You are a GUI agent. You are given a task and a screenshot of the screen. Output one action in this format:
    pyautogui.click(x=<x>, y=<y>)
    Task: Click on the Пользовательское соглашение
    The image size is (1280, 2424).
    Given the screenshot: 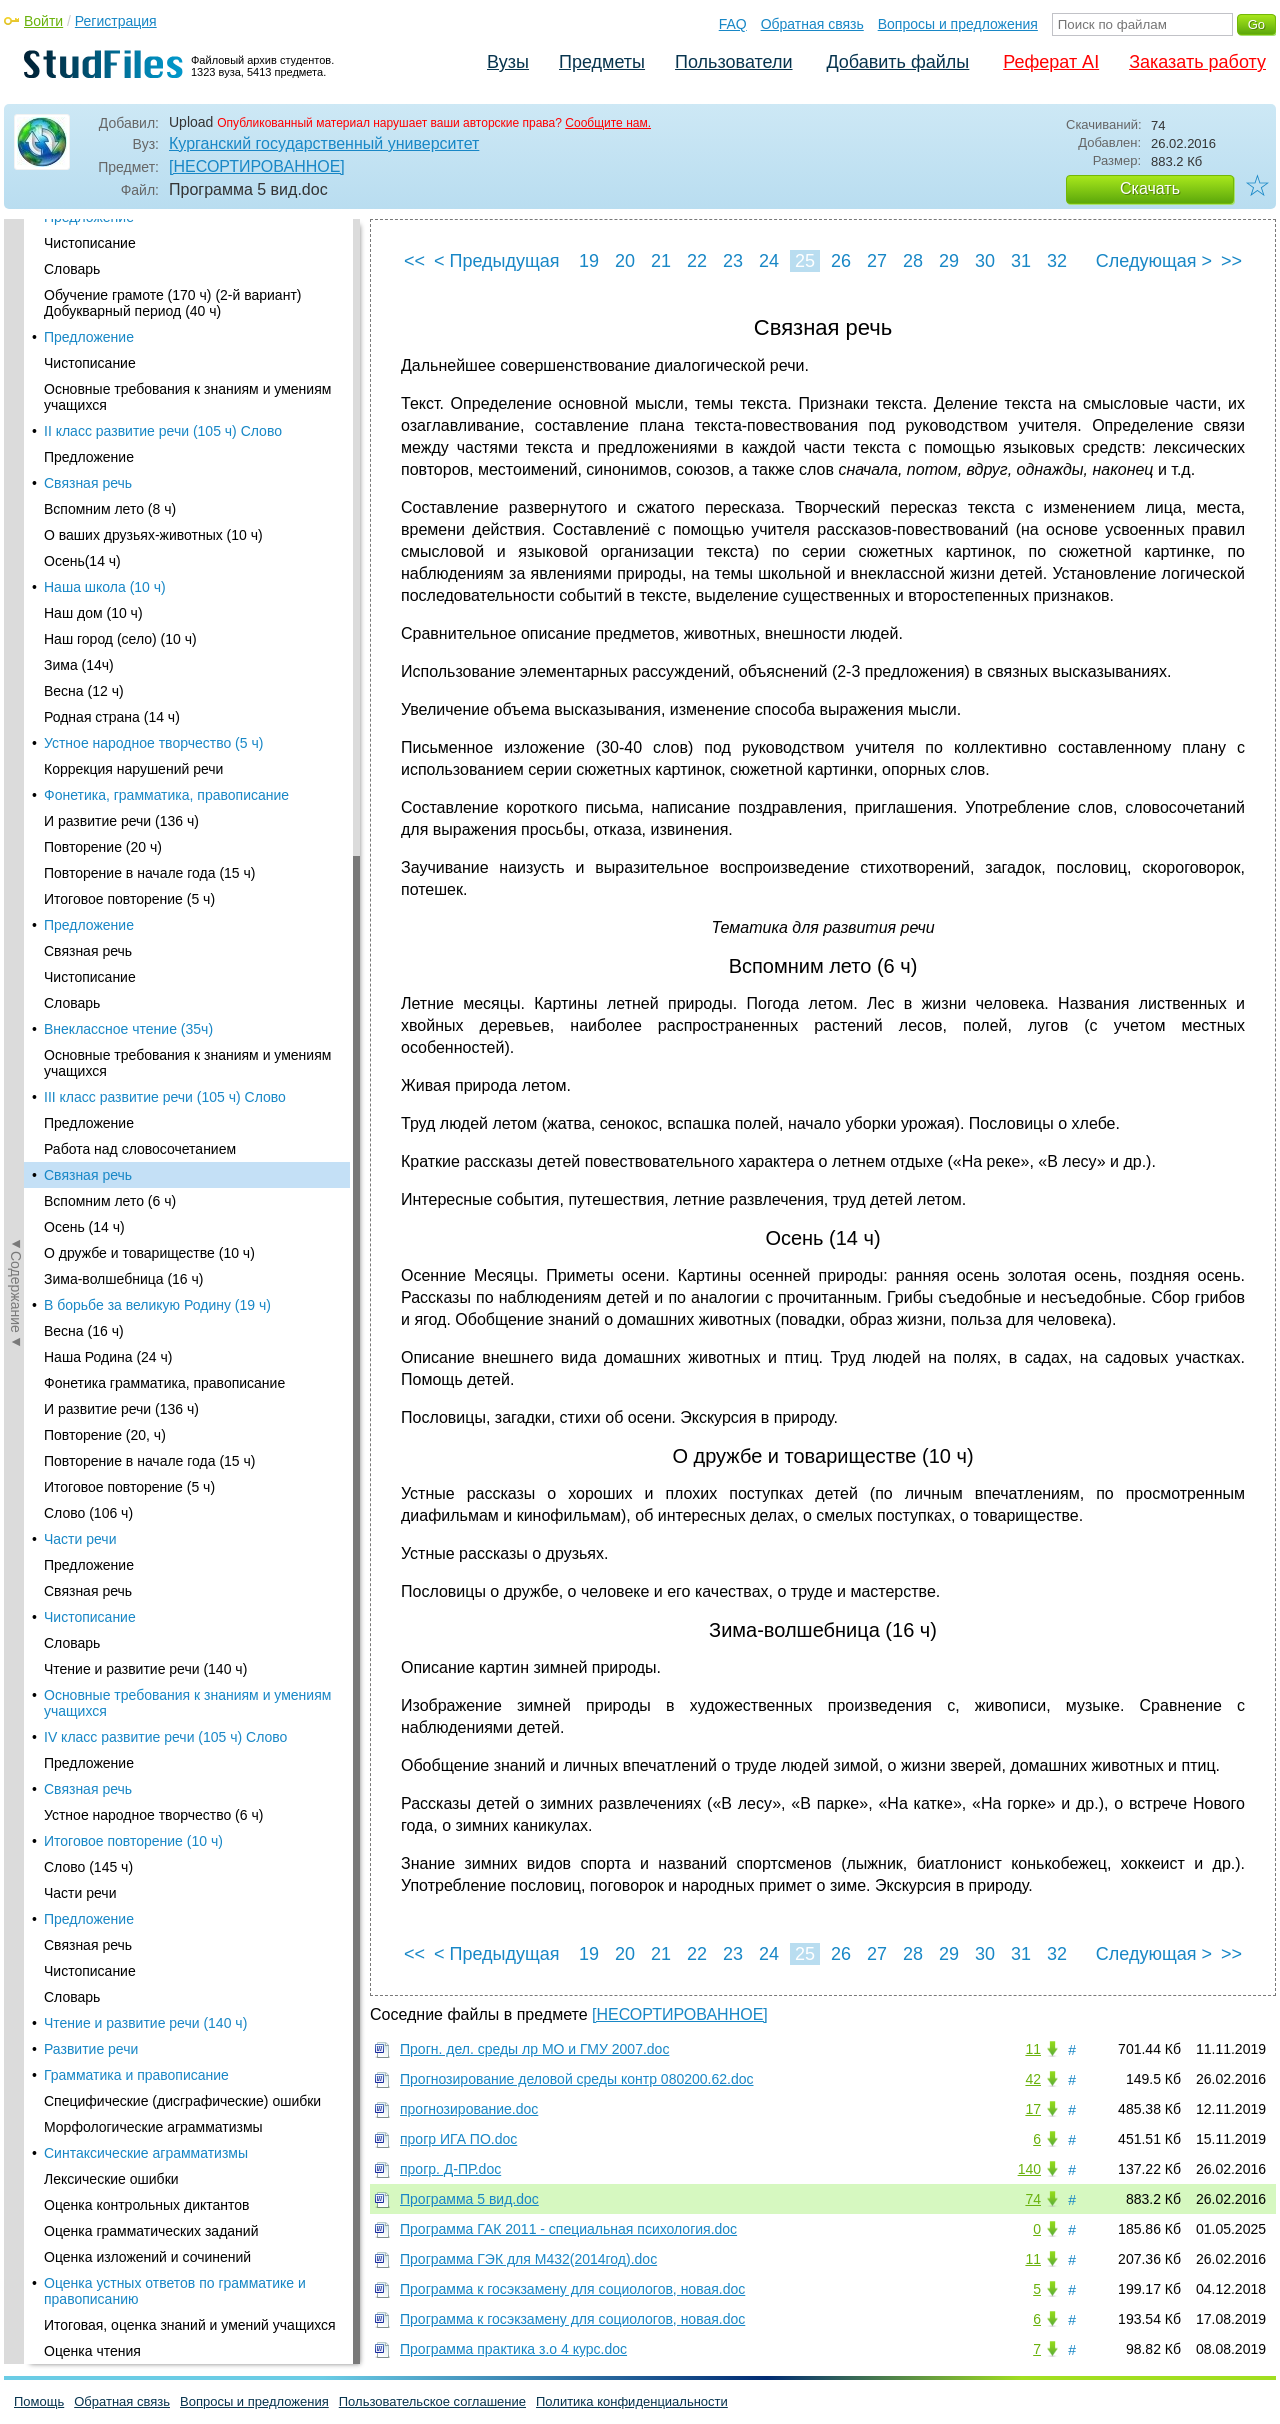 What is the action you would take?
    pyautogui.click(x=432, y=2401)
    